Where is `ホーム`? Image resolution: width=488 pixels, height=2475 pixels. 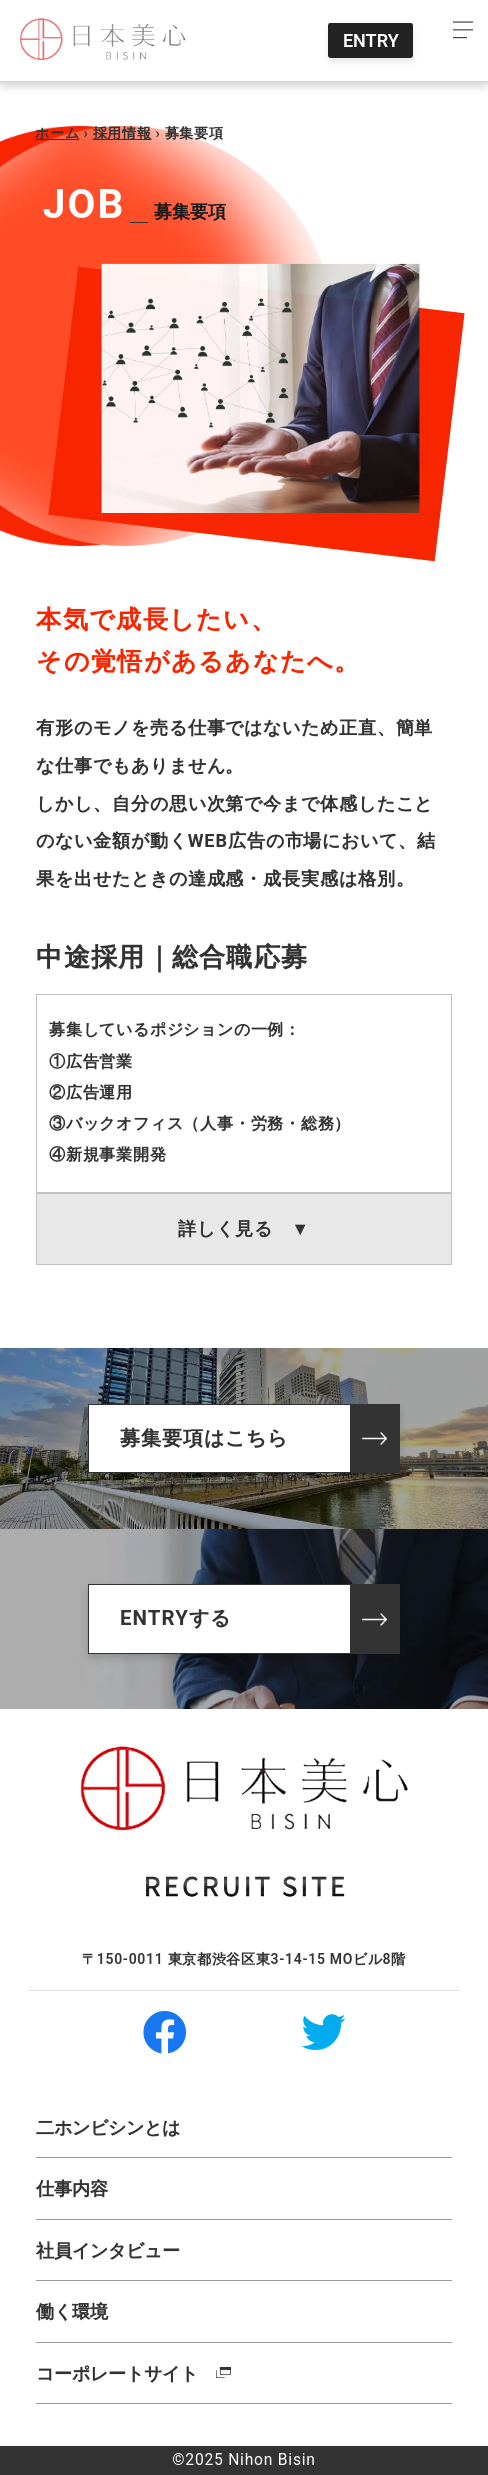
ホーム is located at coordinates (57, 133).